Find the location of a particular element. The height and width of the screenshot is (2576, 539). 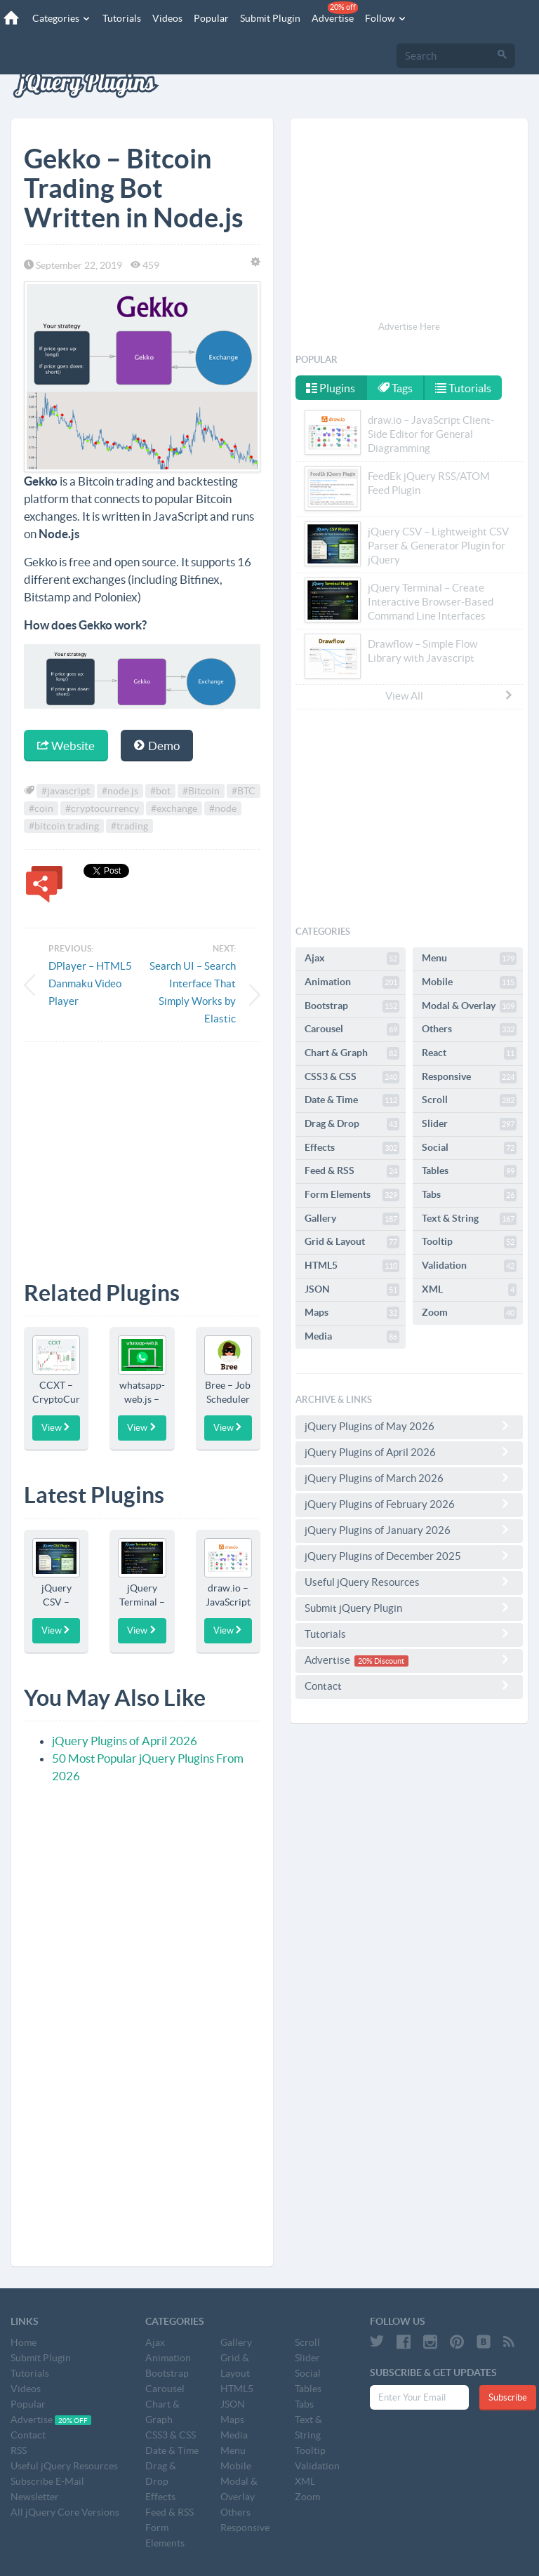

#bitcoin trading is located at coordinates (64, 826).